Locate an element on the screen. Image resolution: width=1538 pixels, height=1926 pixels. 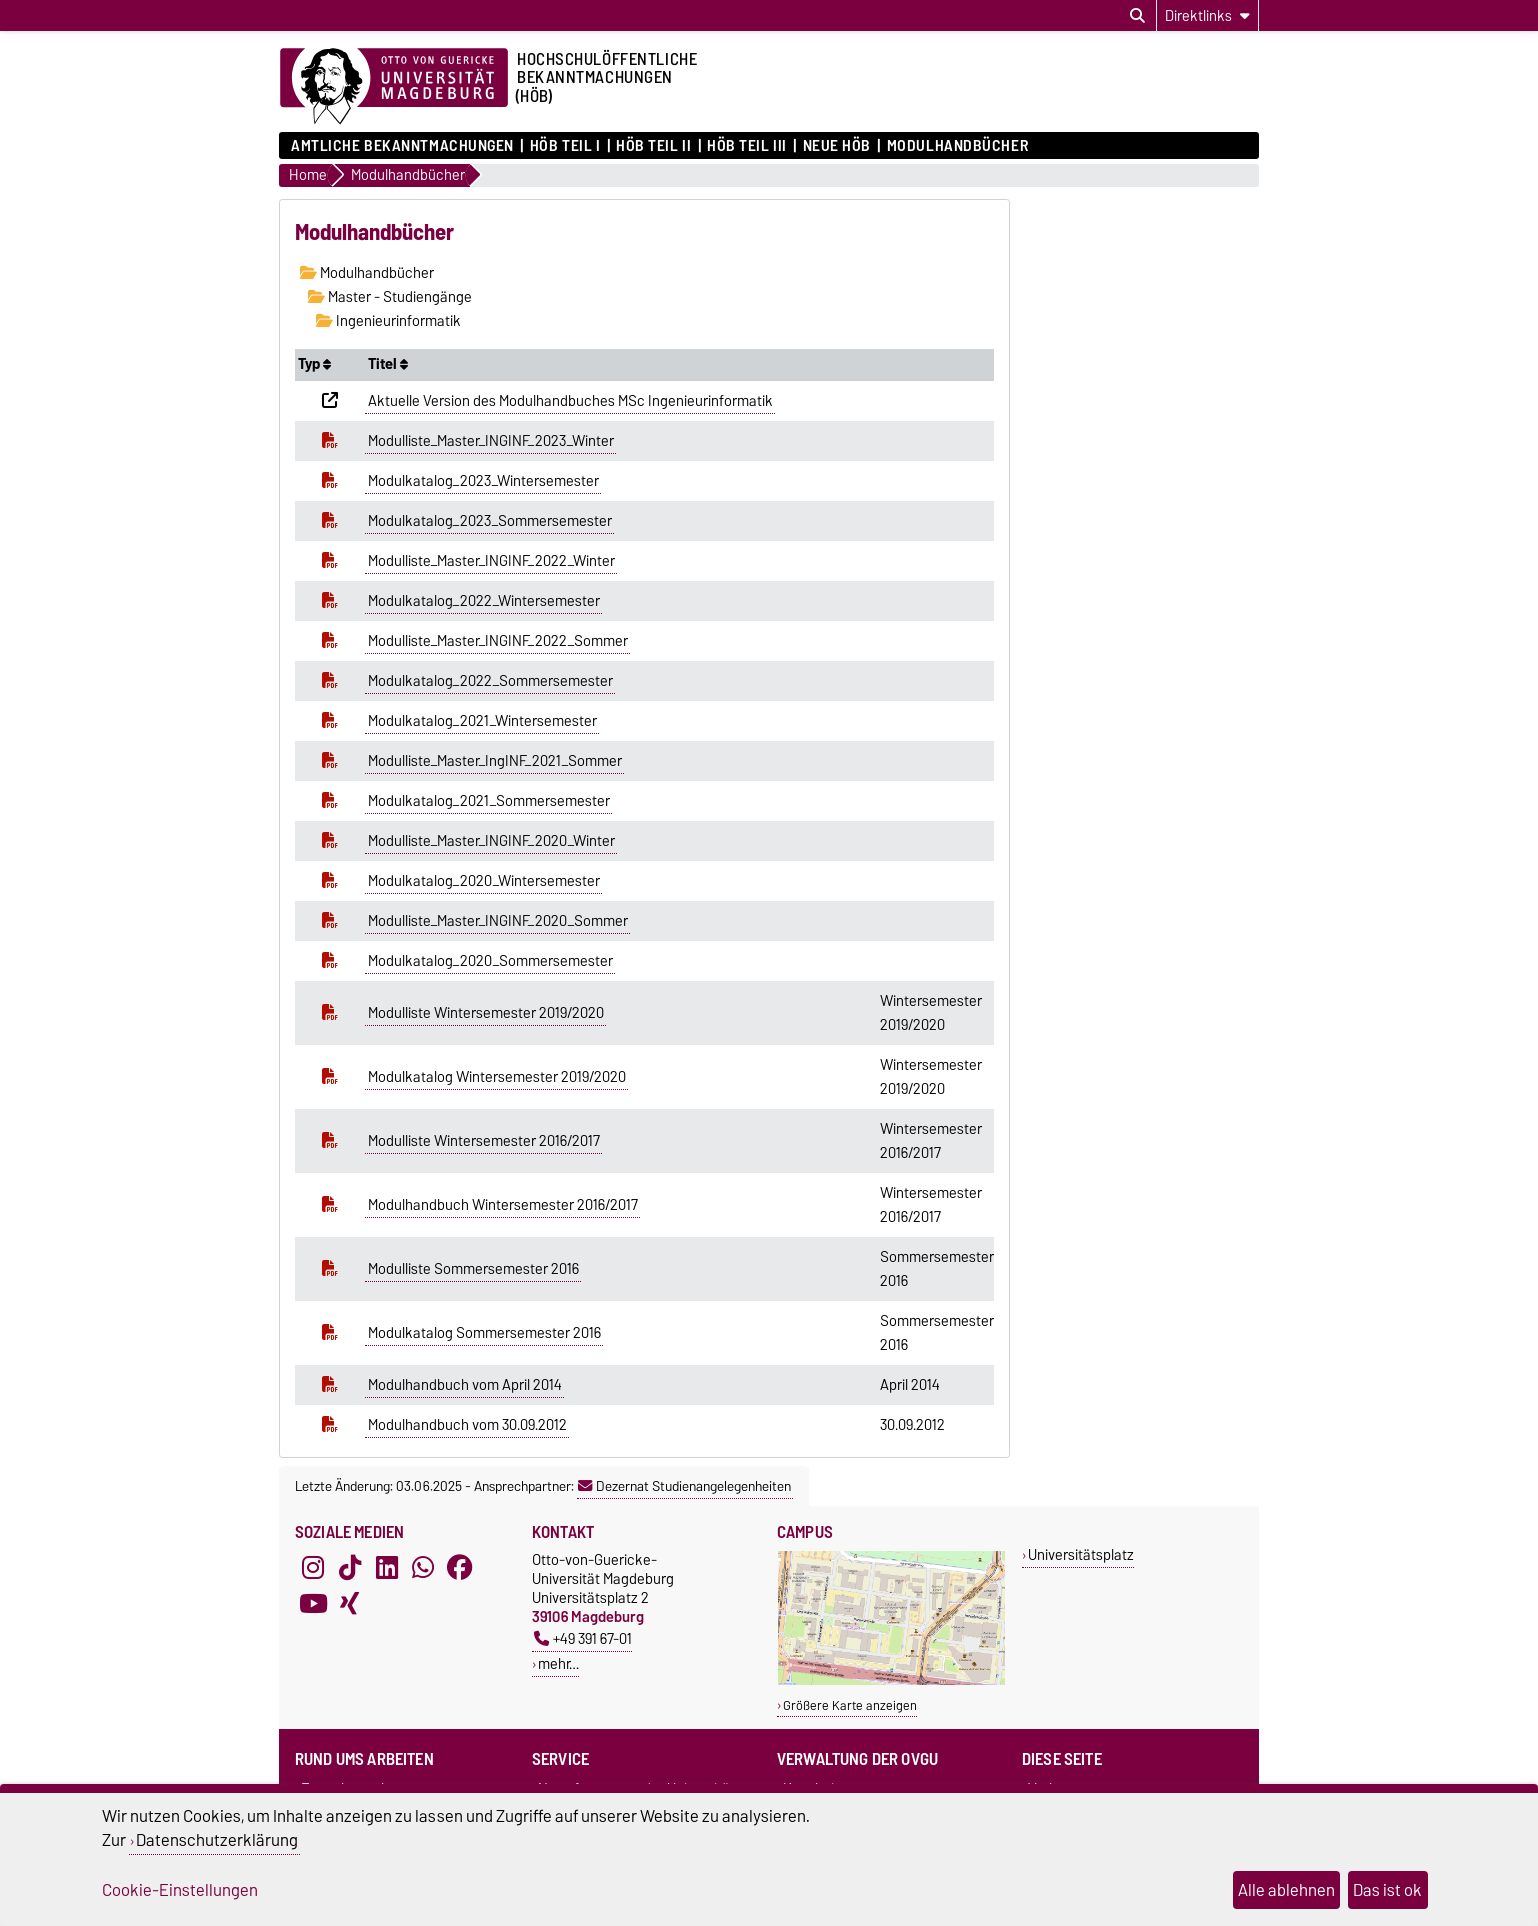
Modulliste_Master_IngINF_2021_Sommer is located at coordinates (495, 761).